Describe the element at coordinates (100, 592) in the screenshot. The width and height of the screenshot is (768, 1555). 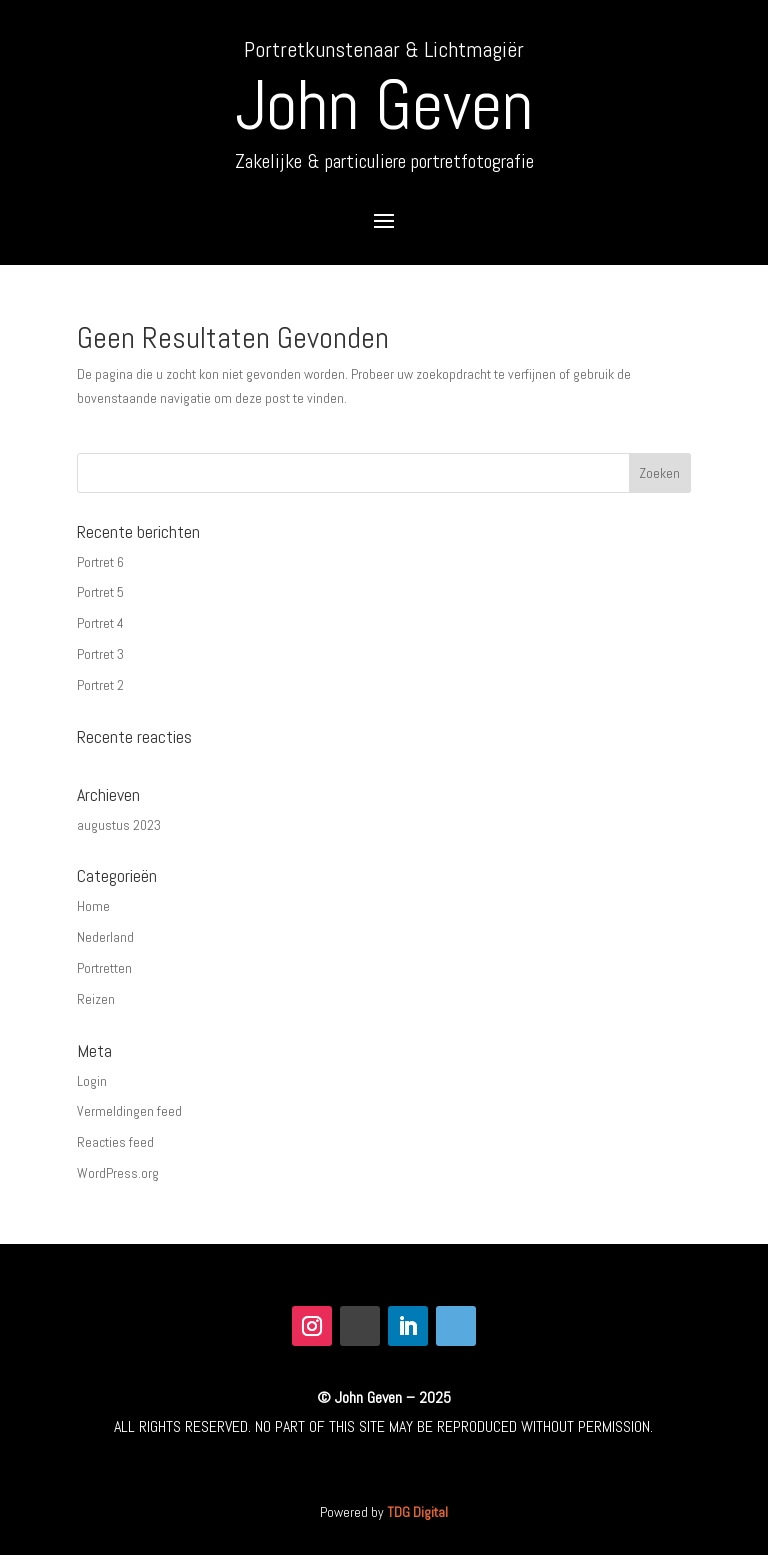
I see `Portret 5` at that location.